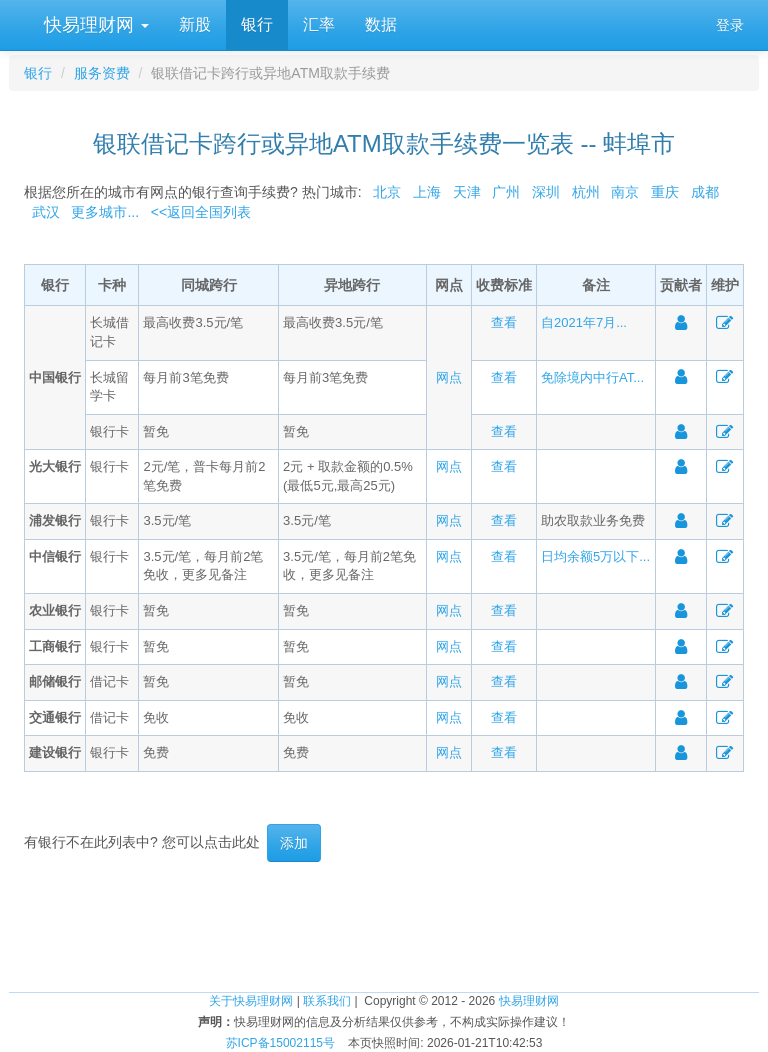 Image resolution: width=768 pixels, height=1052 pixels. What do you see at coordinates (201, 212) in the screenshot?
I see `<<返回全国列表` at bounding box center [201, 212].